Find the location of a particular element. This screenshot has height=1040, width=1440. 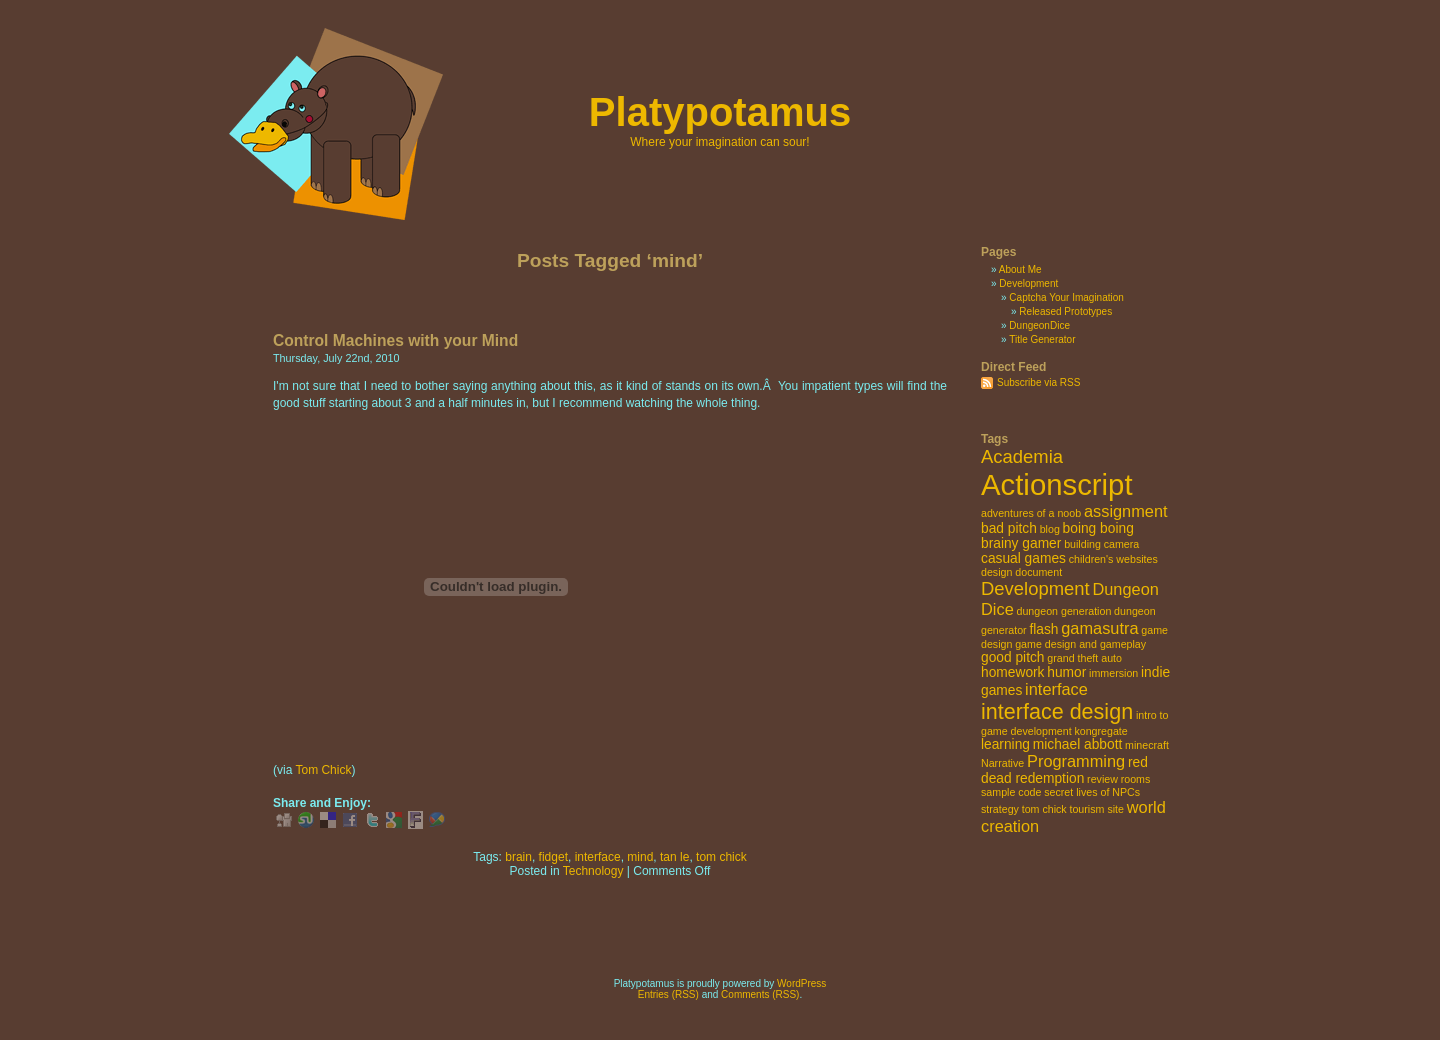

Control Machines with your Mind is located at coordinates (395, 340).